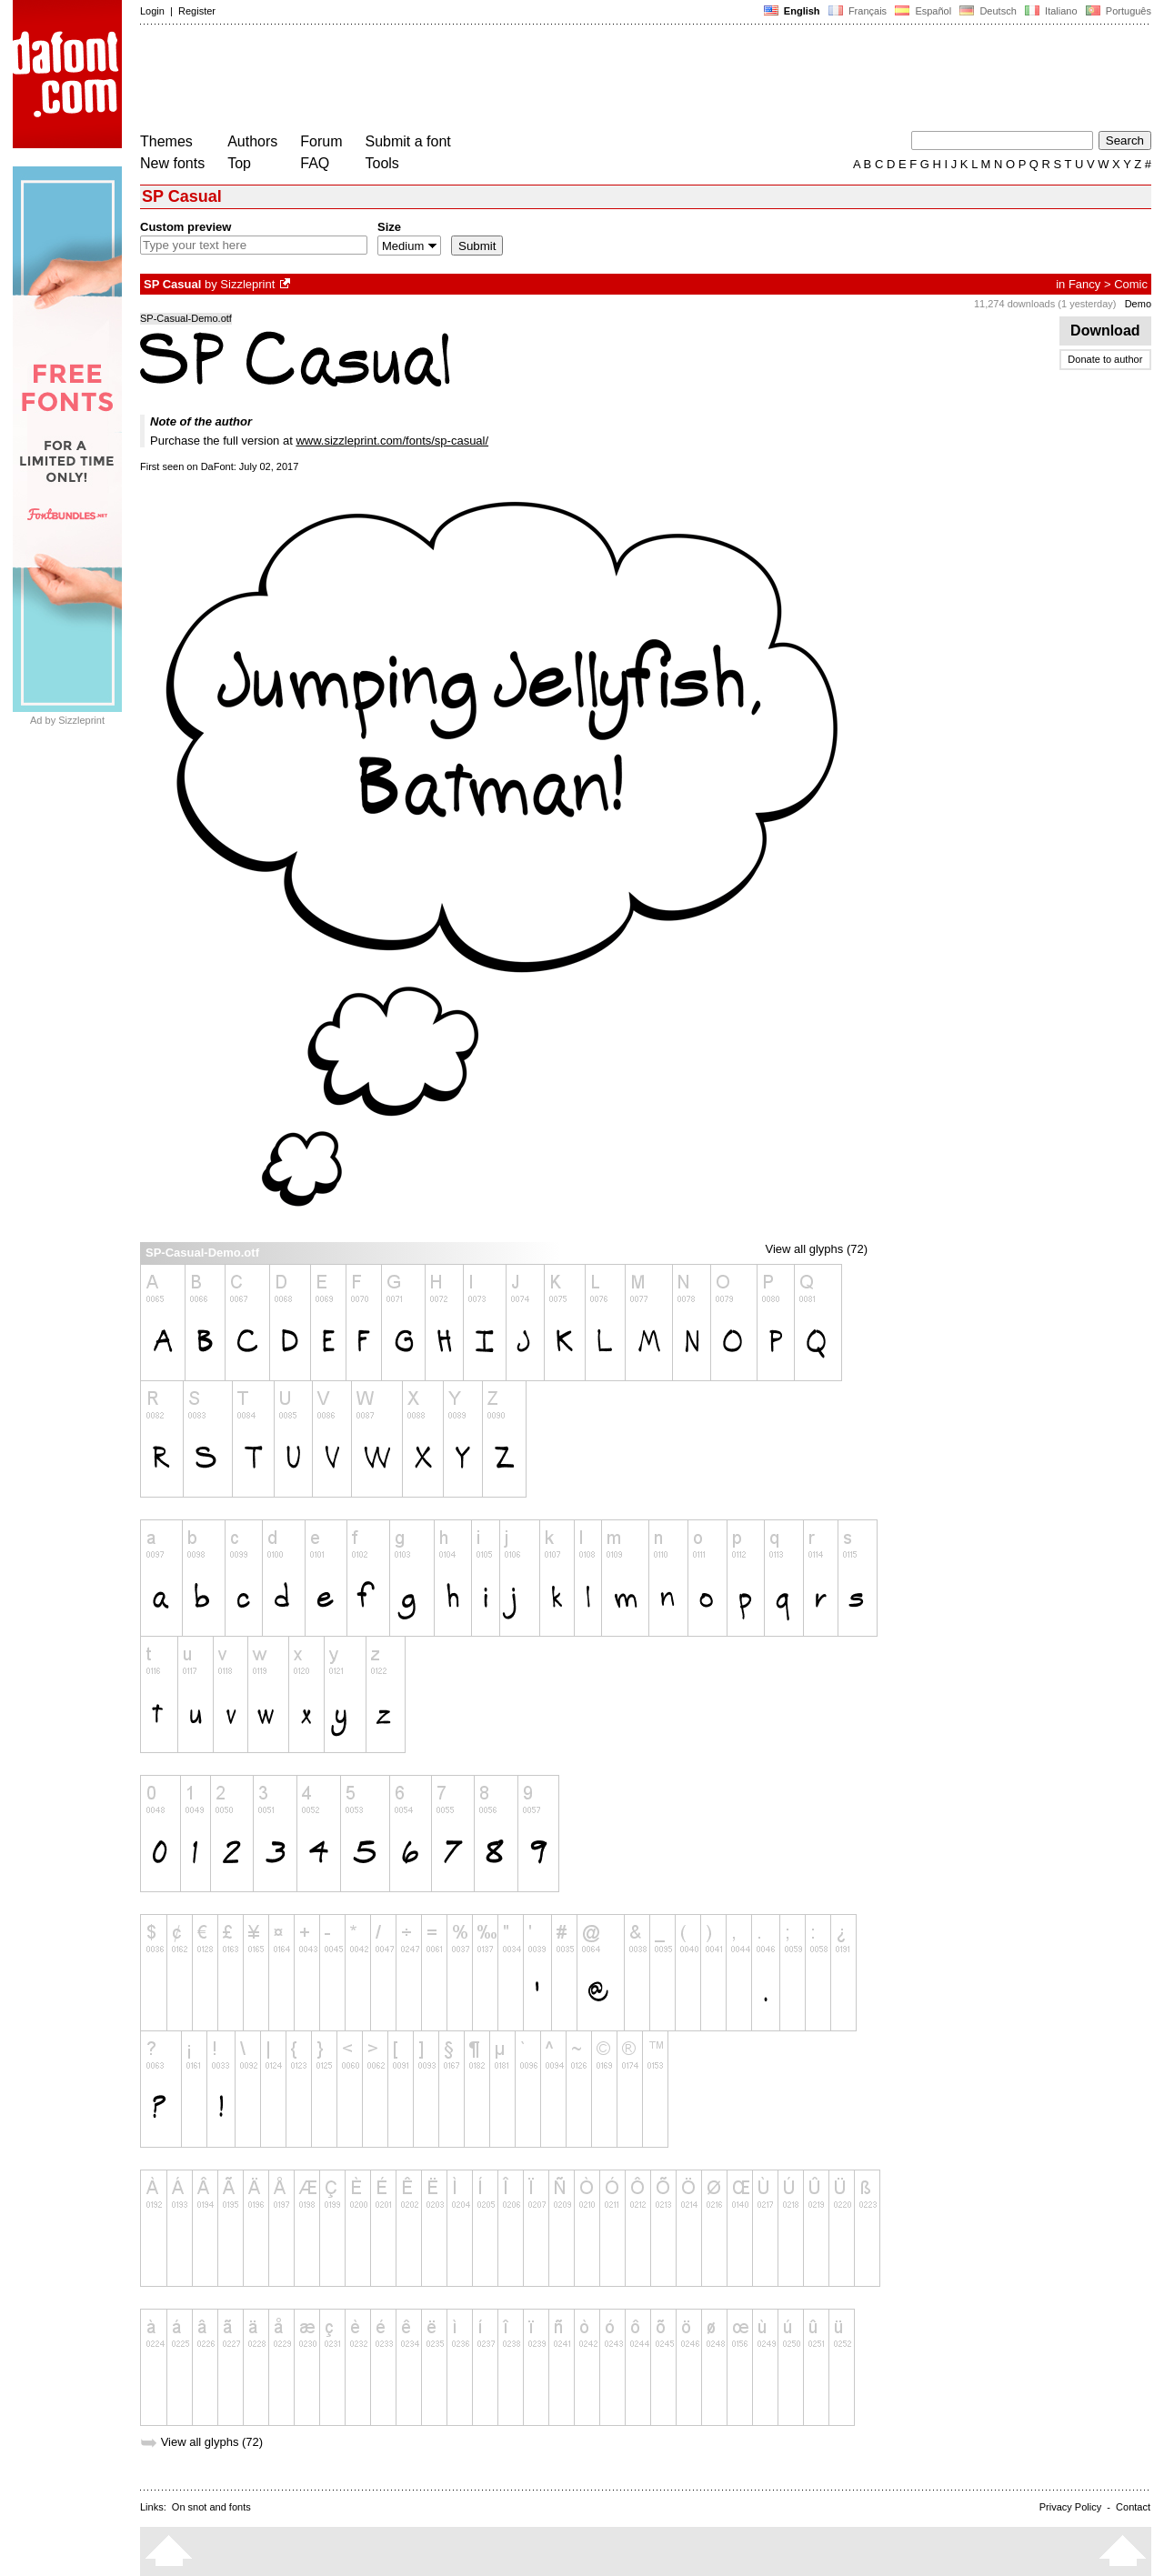 This screenshot has width=1164, height=2576. Describe the element at coordinates (239, 163) in the screenshot. I see `Top` at that location.